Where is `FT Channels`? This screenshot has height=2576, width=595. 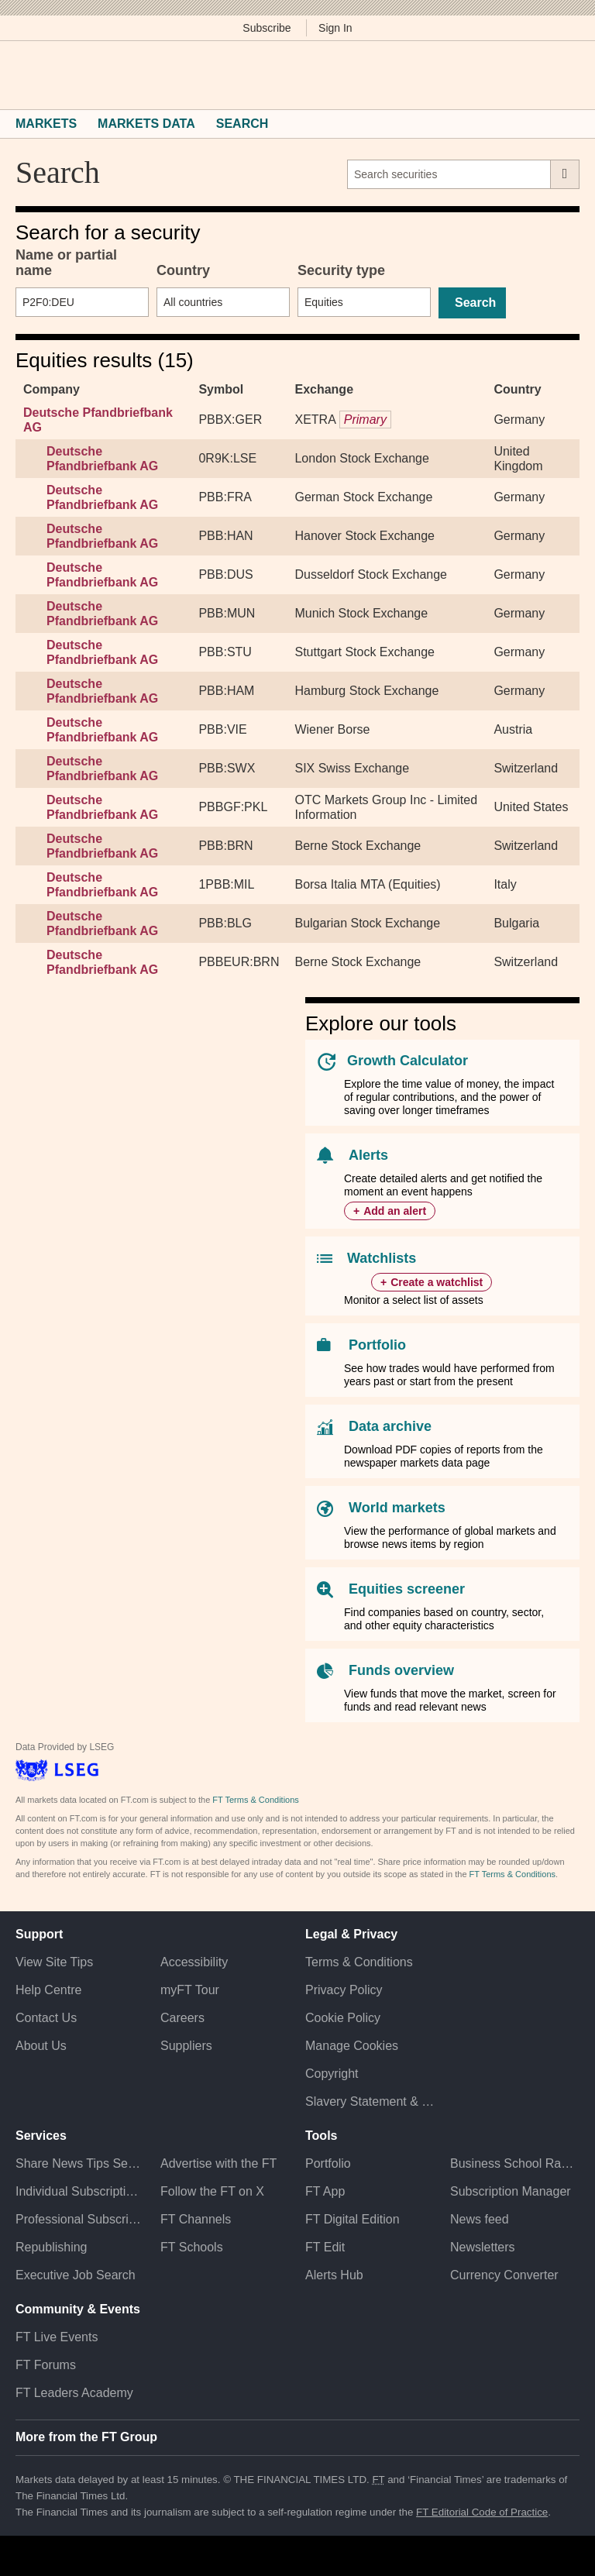
FT Channels is located at coordinates (195, 2219).